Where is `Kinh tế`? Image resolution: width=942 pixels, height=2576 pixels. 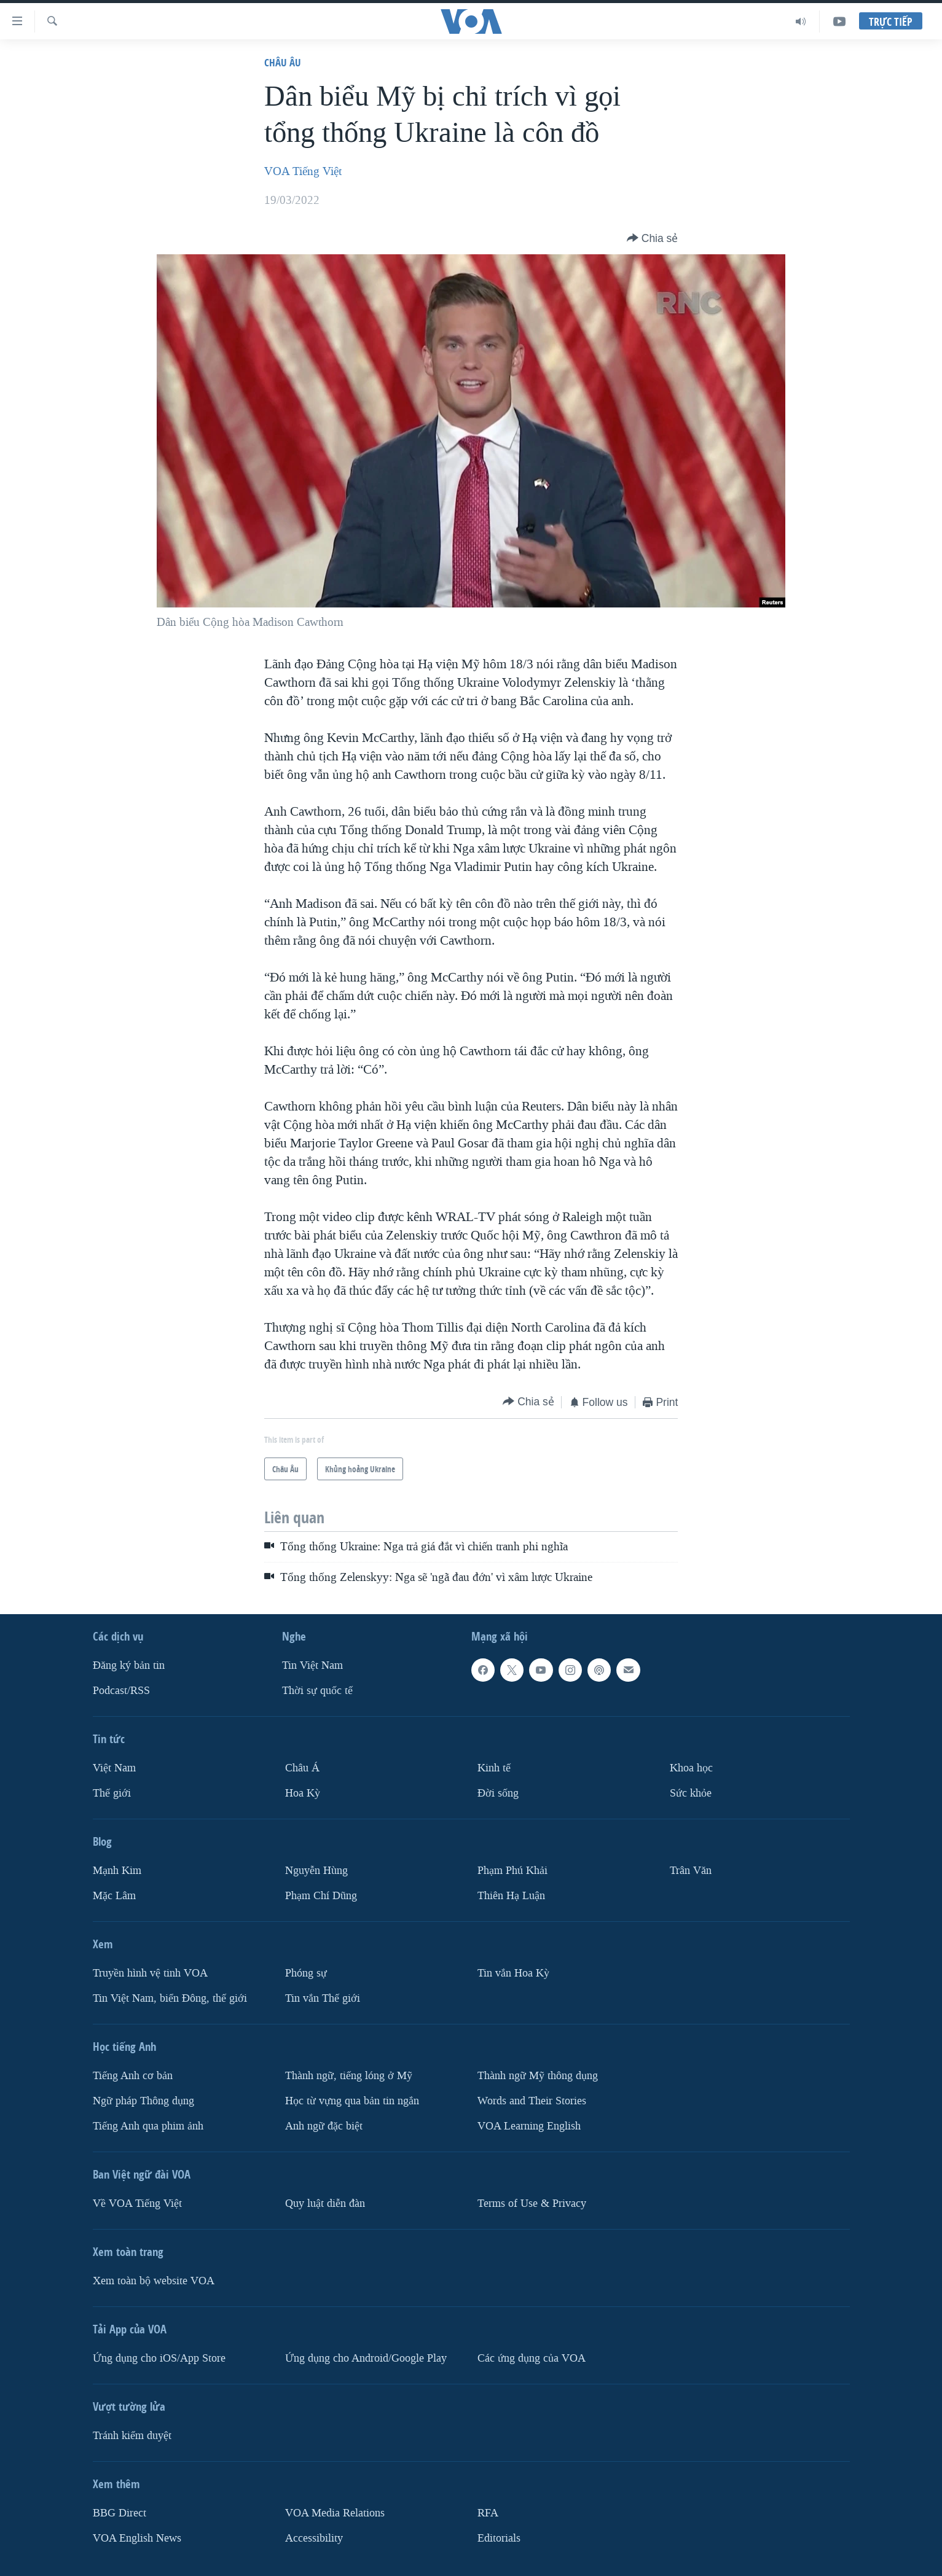
Kinh tế is located at coordinates (494, 1768).